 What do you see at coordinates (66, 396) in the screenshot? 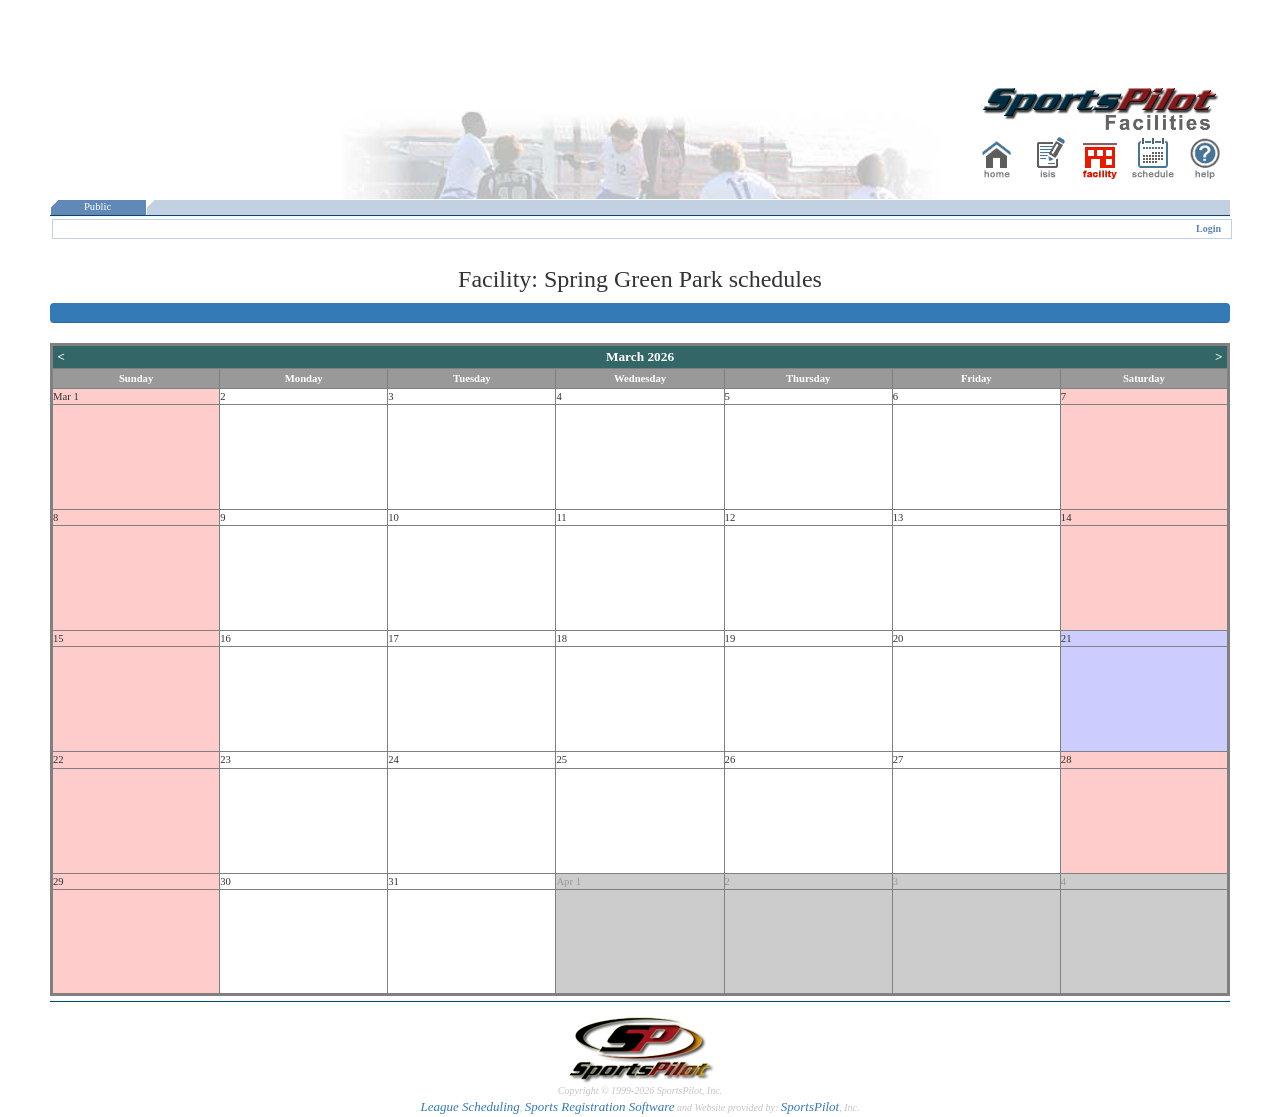
I see `Mar 1` at bounding box center [66, 396].